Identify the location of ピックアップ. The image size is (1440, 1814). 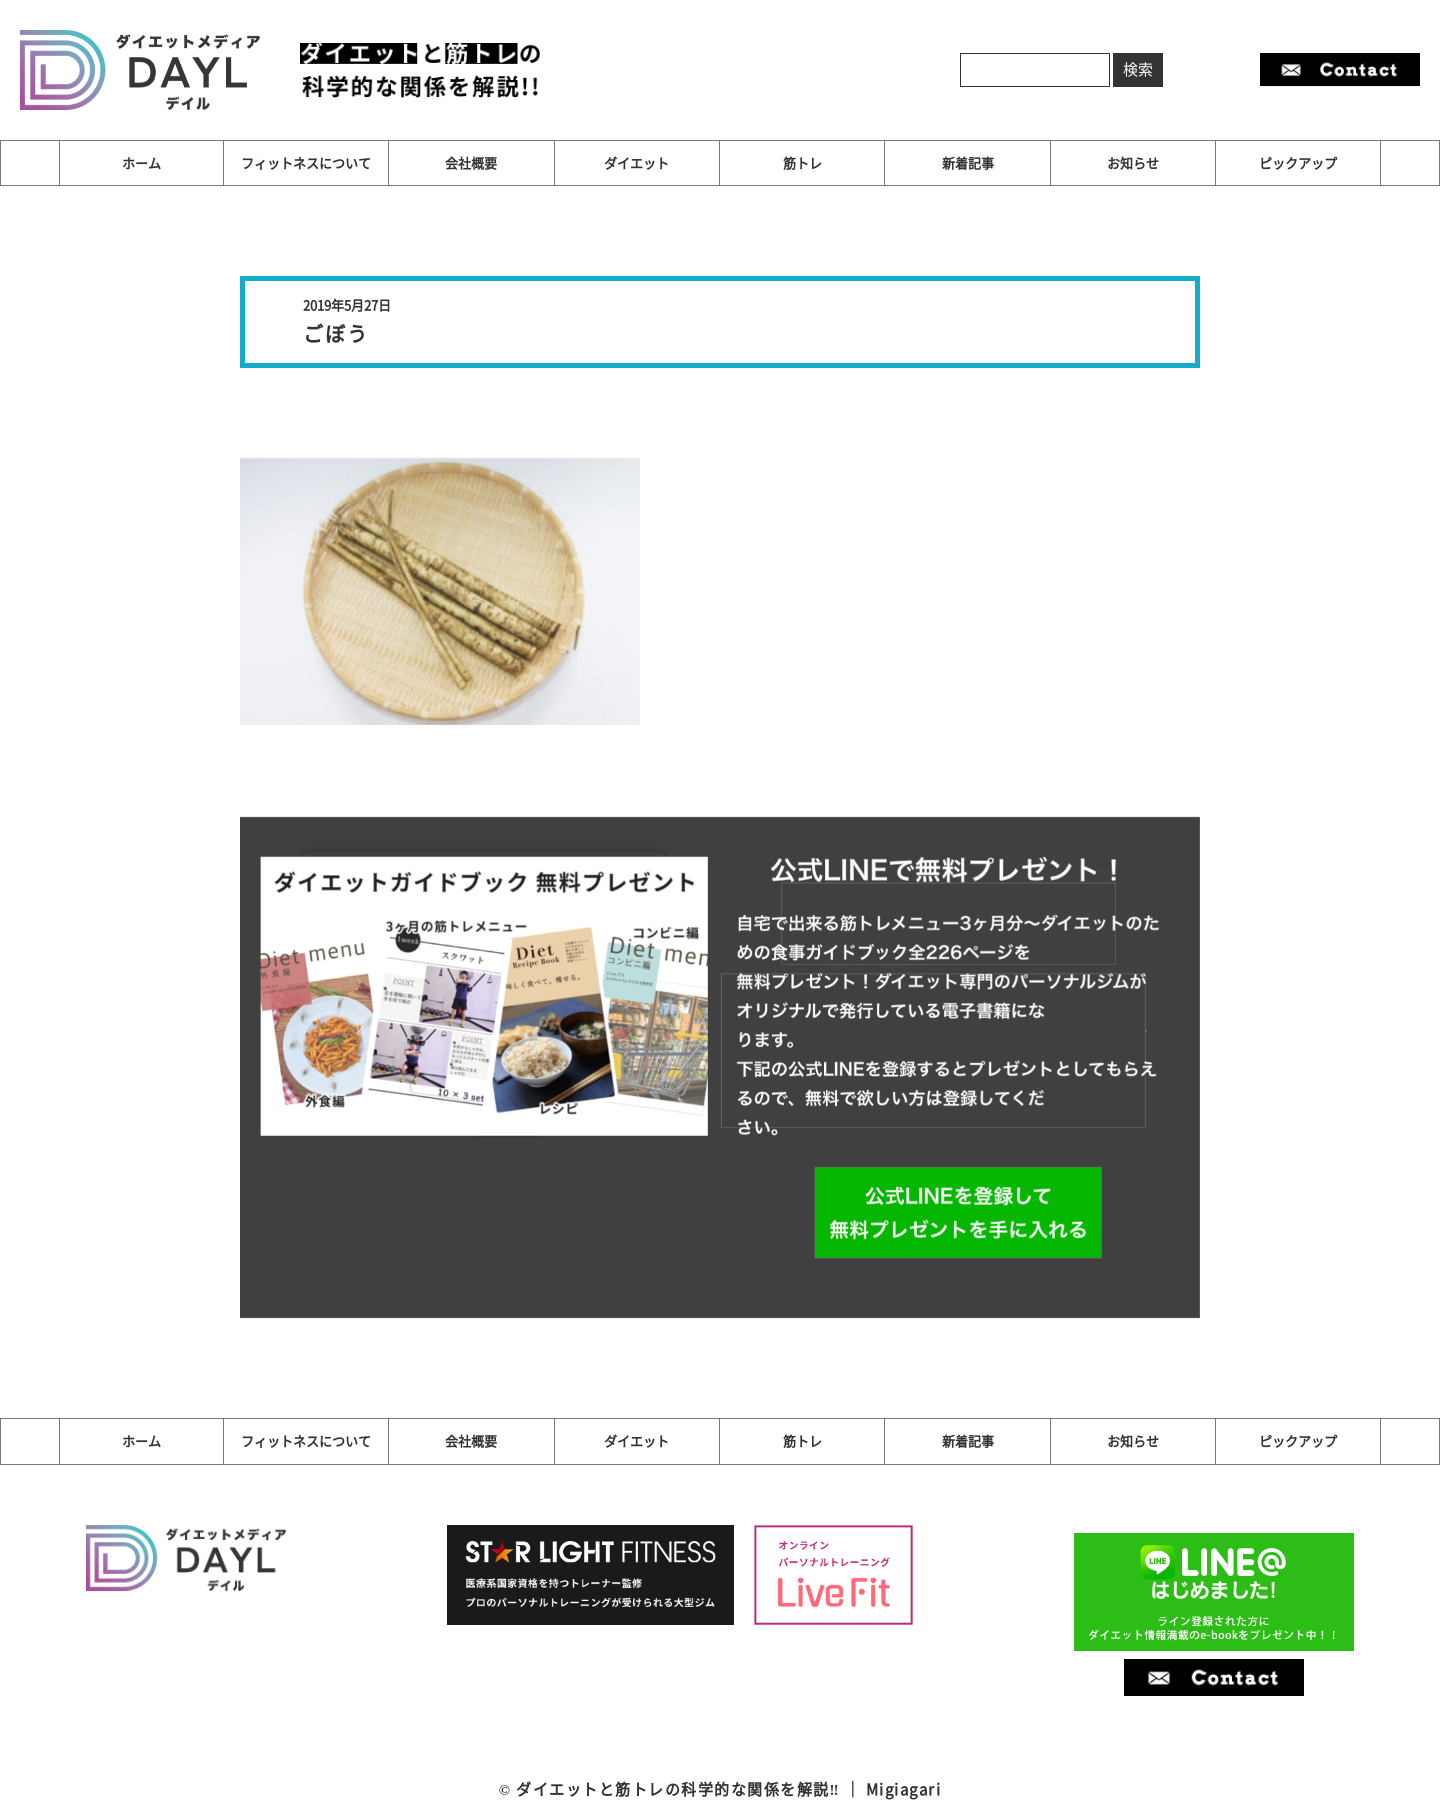
(1298, 162).